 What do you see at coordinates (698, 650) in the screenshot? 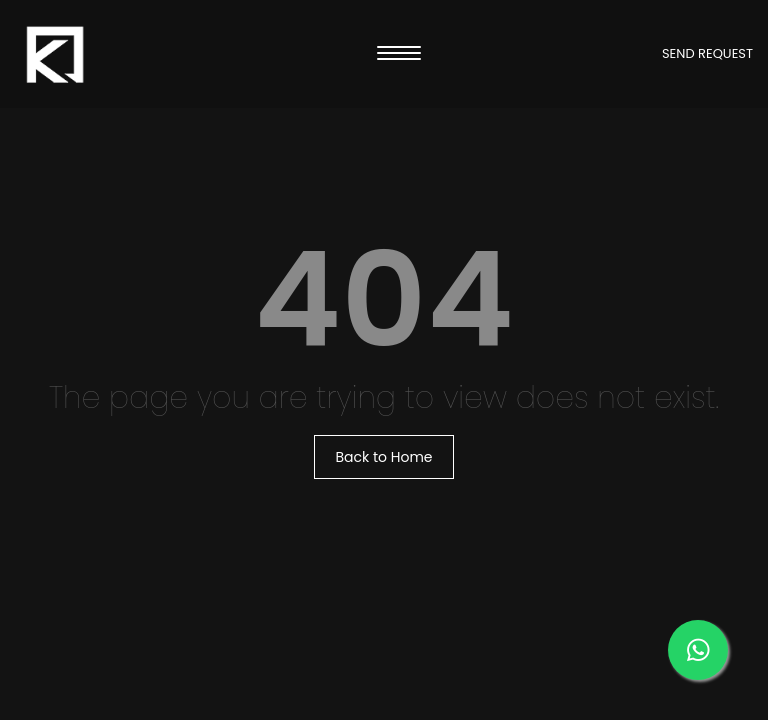
I see `[Message us on our WhatsApp]` at bounding box center [698, 650].